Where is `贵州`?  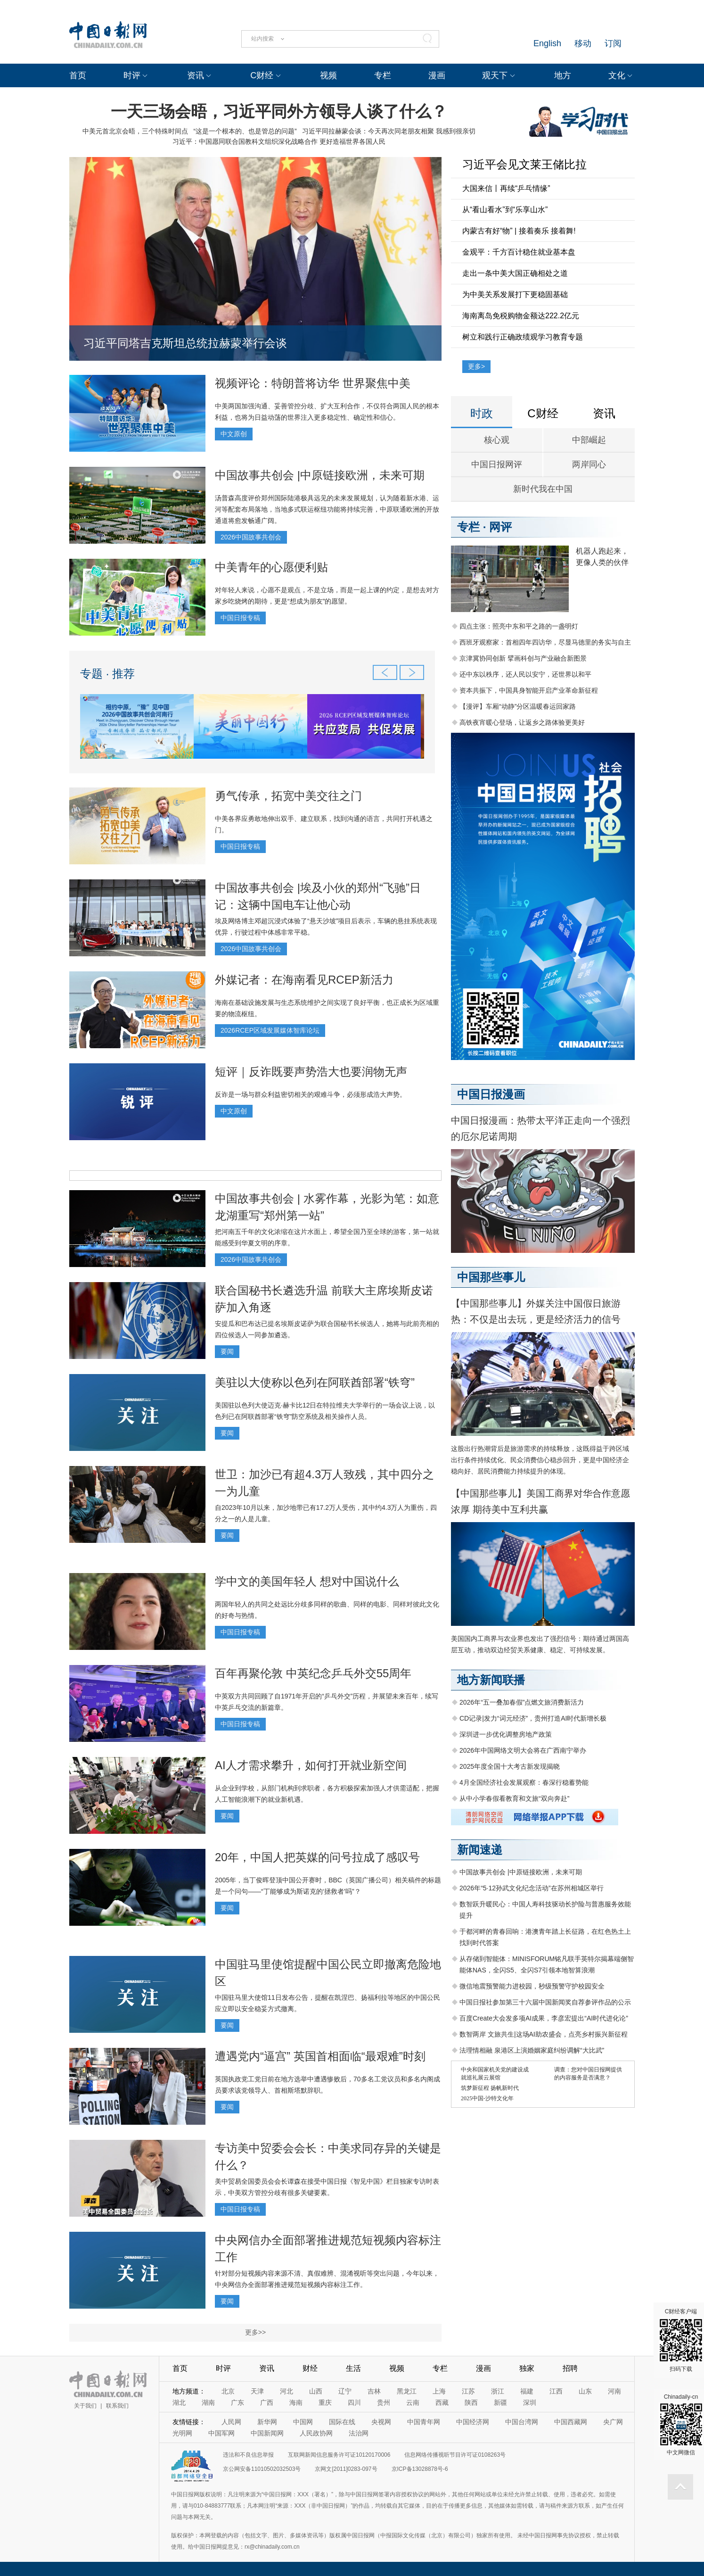
贵州 is located at coordinates (383, 2402).